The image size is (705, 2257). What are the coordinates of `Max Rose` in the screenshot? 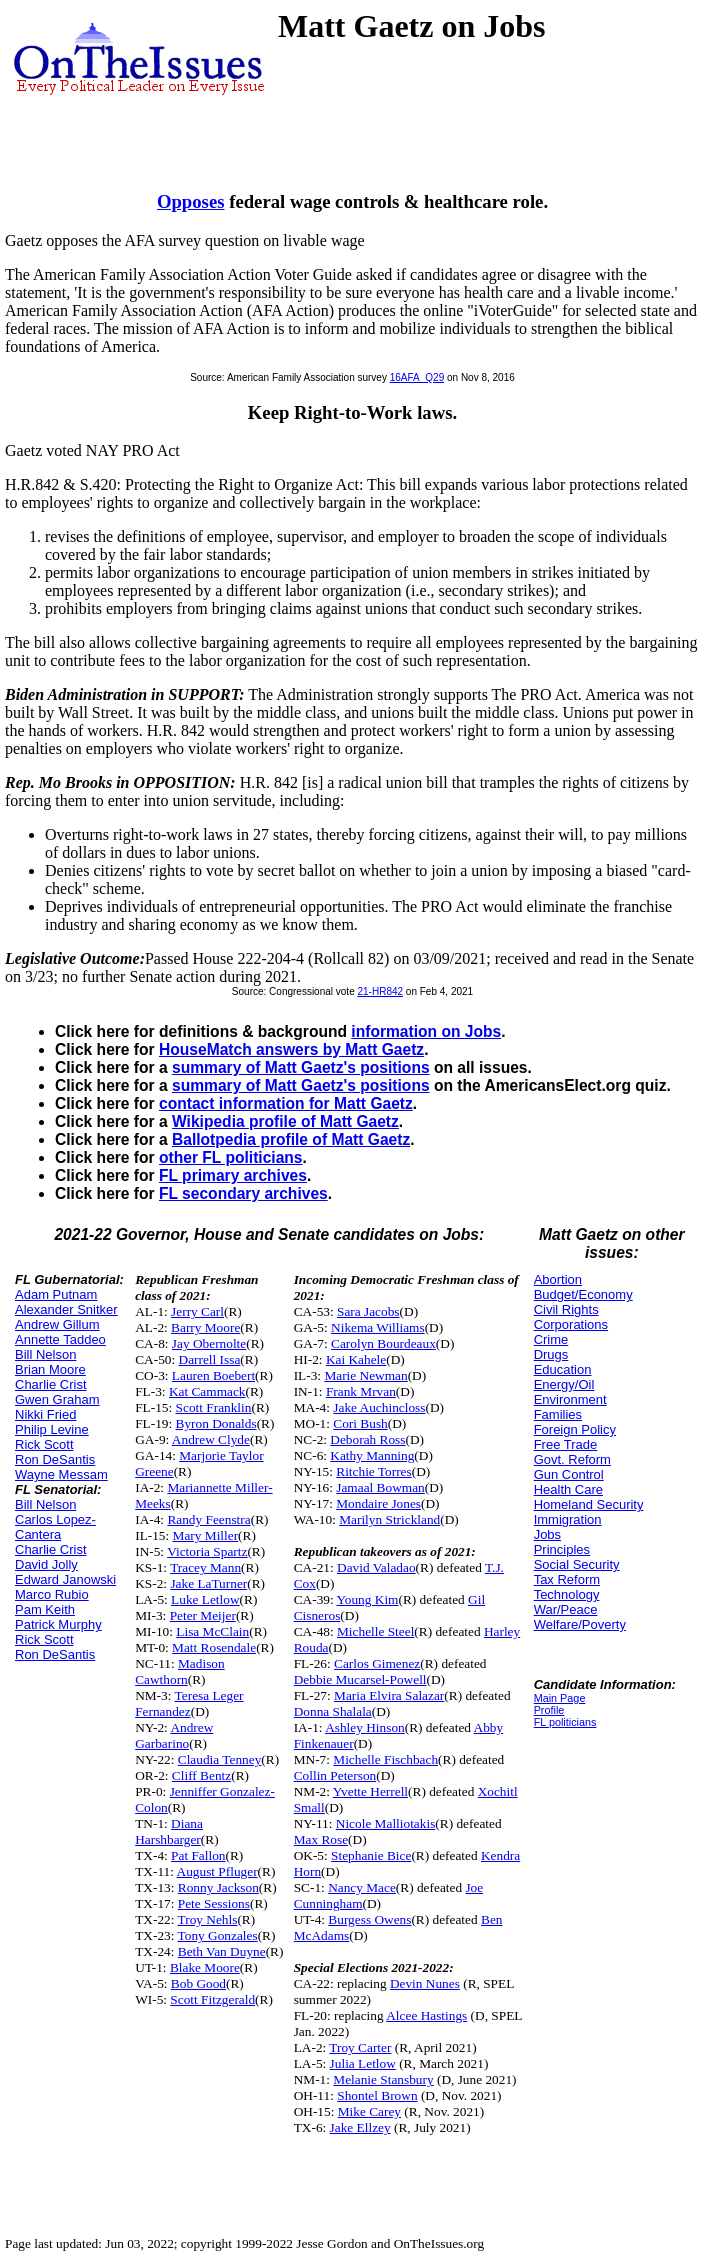 It's located at (321, 1839).